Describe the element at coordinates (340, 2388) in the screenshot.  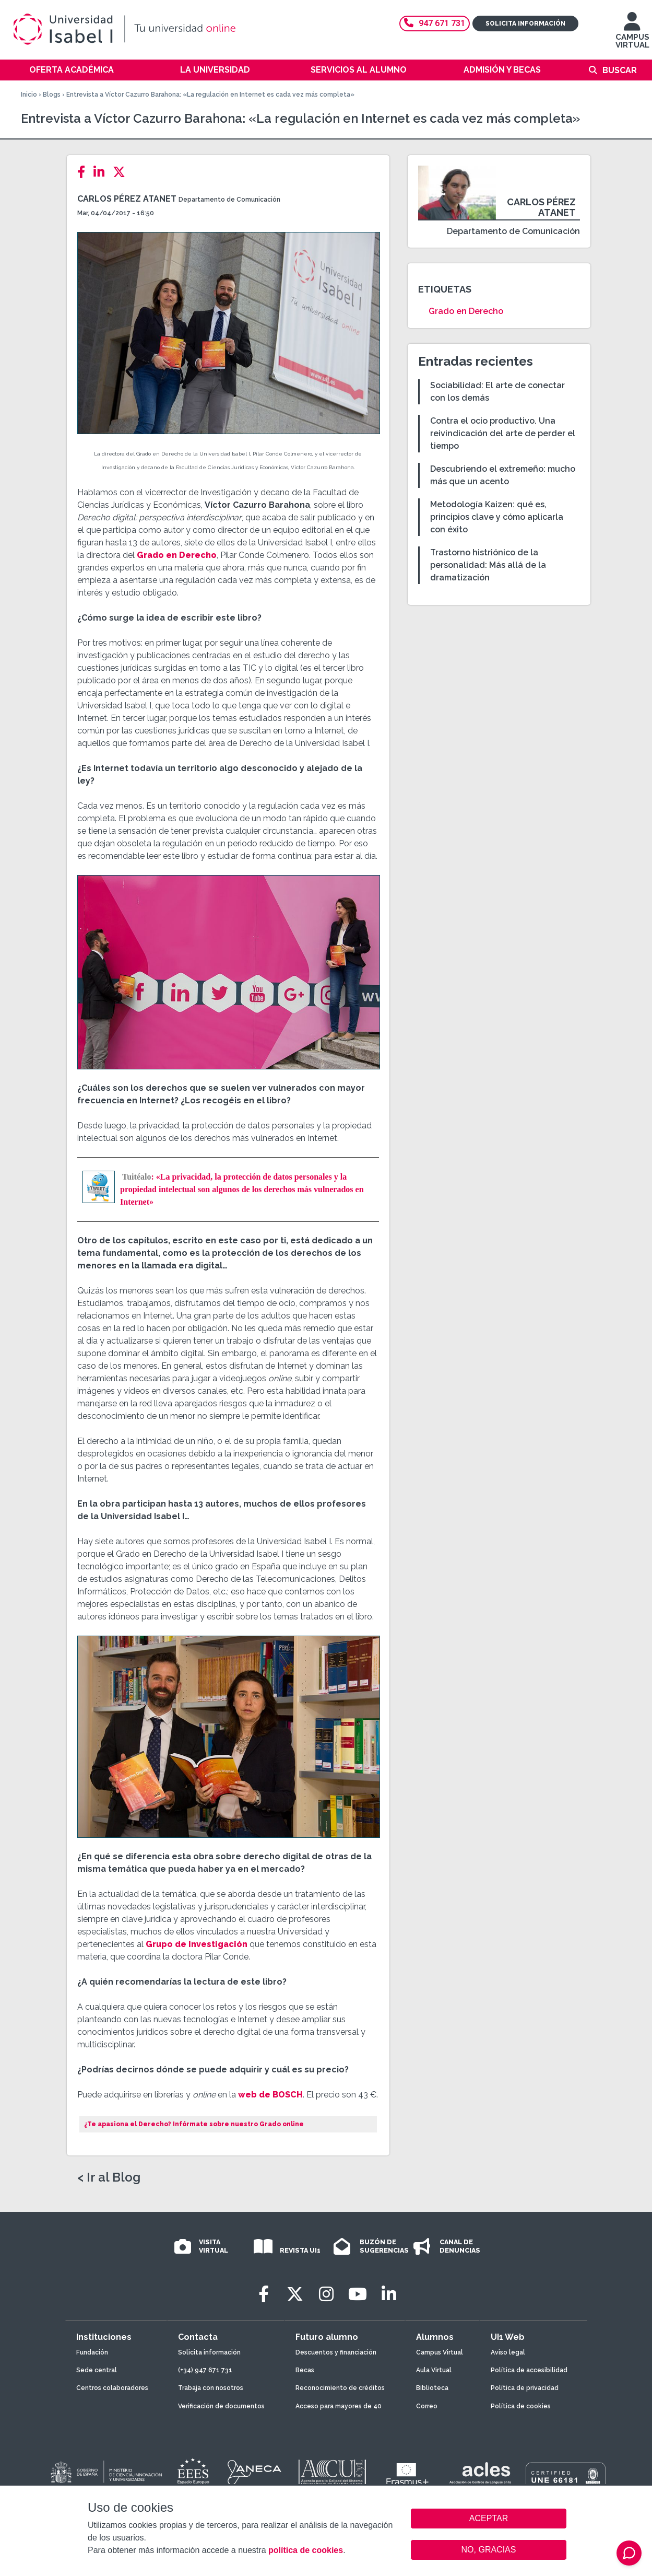
I see `Reconocimiento de créditos` at that location.